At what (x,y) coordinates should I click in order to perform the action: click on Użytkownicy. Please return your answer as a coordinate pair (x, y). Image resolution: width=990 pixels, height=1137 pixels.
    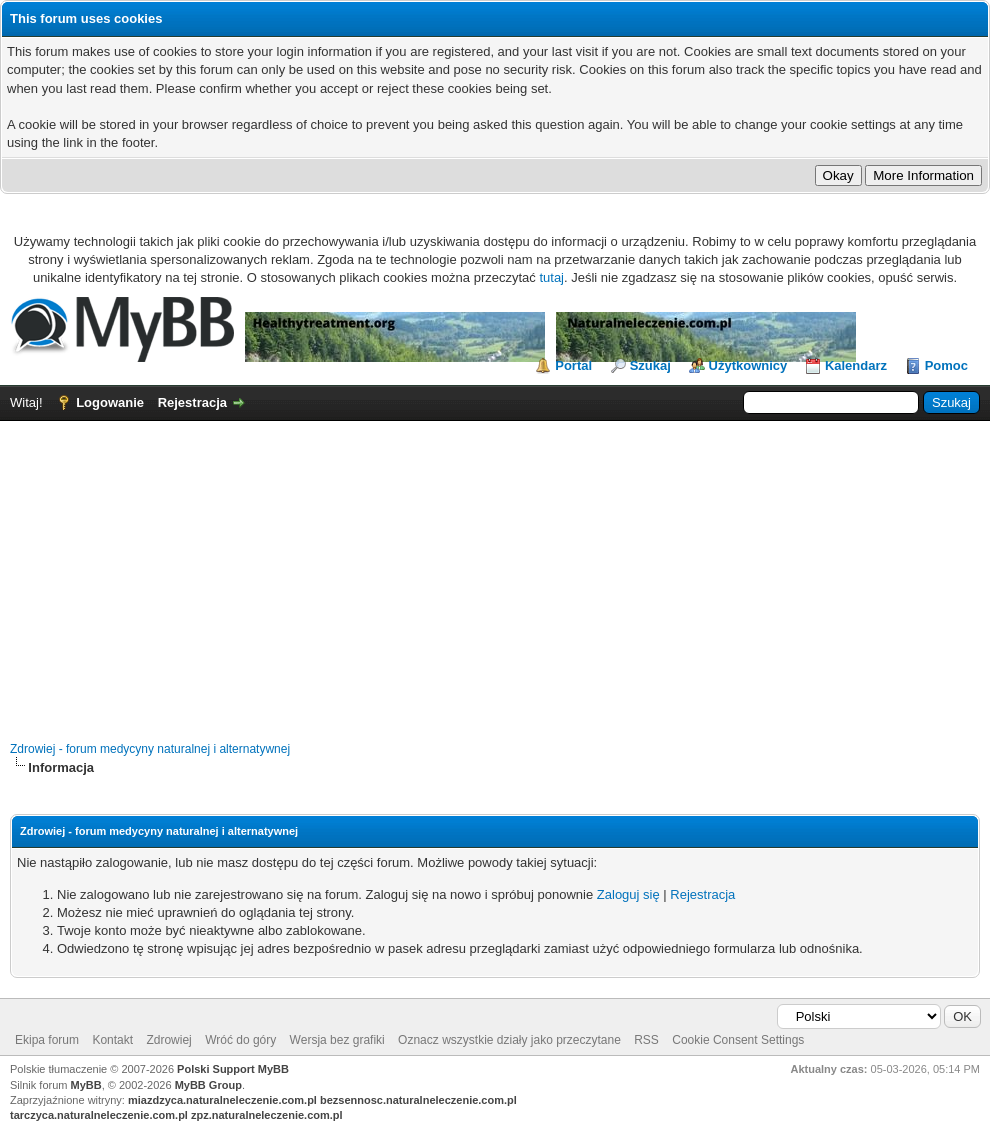
    Looking at the image, I should click on (748, 365).